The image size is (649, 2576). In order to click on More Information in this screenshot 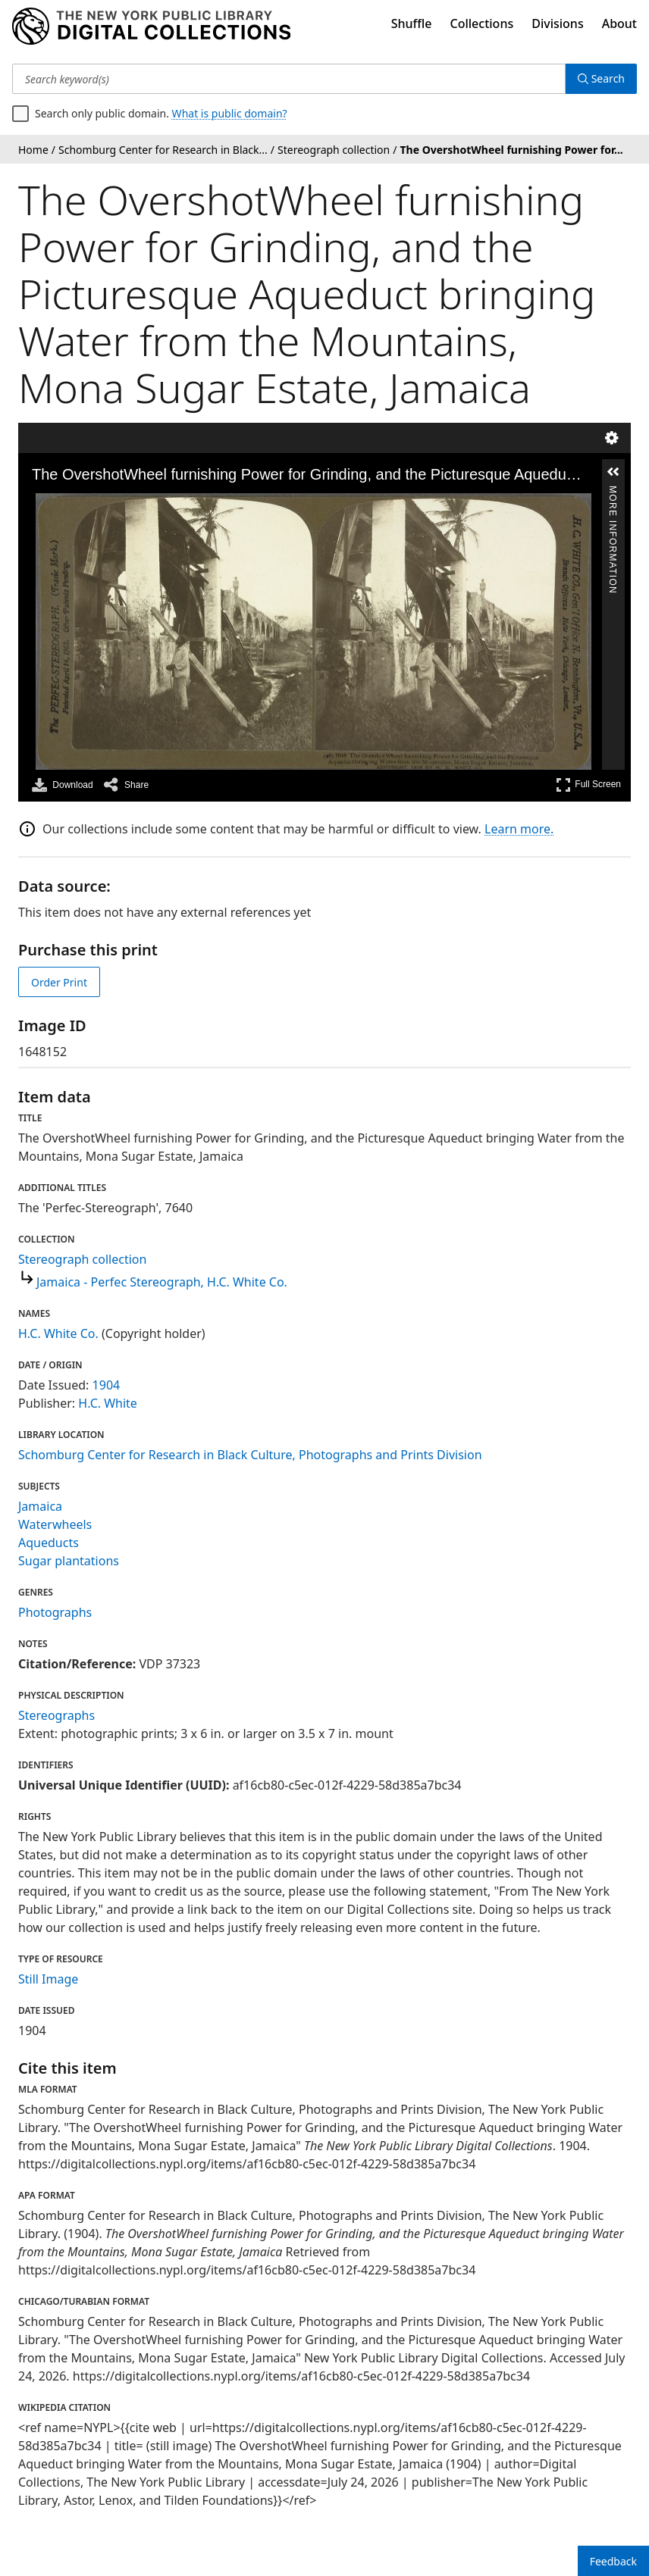, I will do `click(612, 492)`.